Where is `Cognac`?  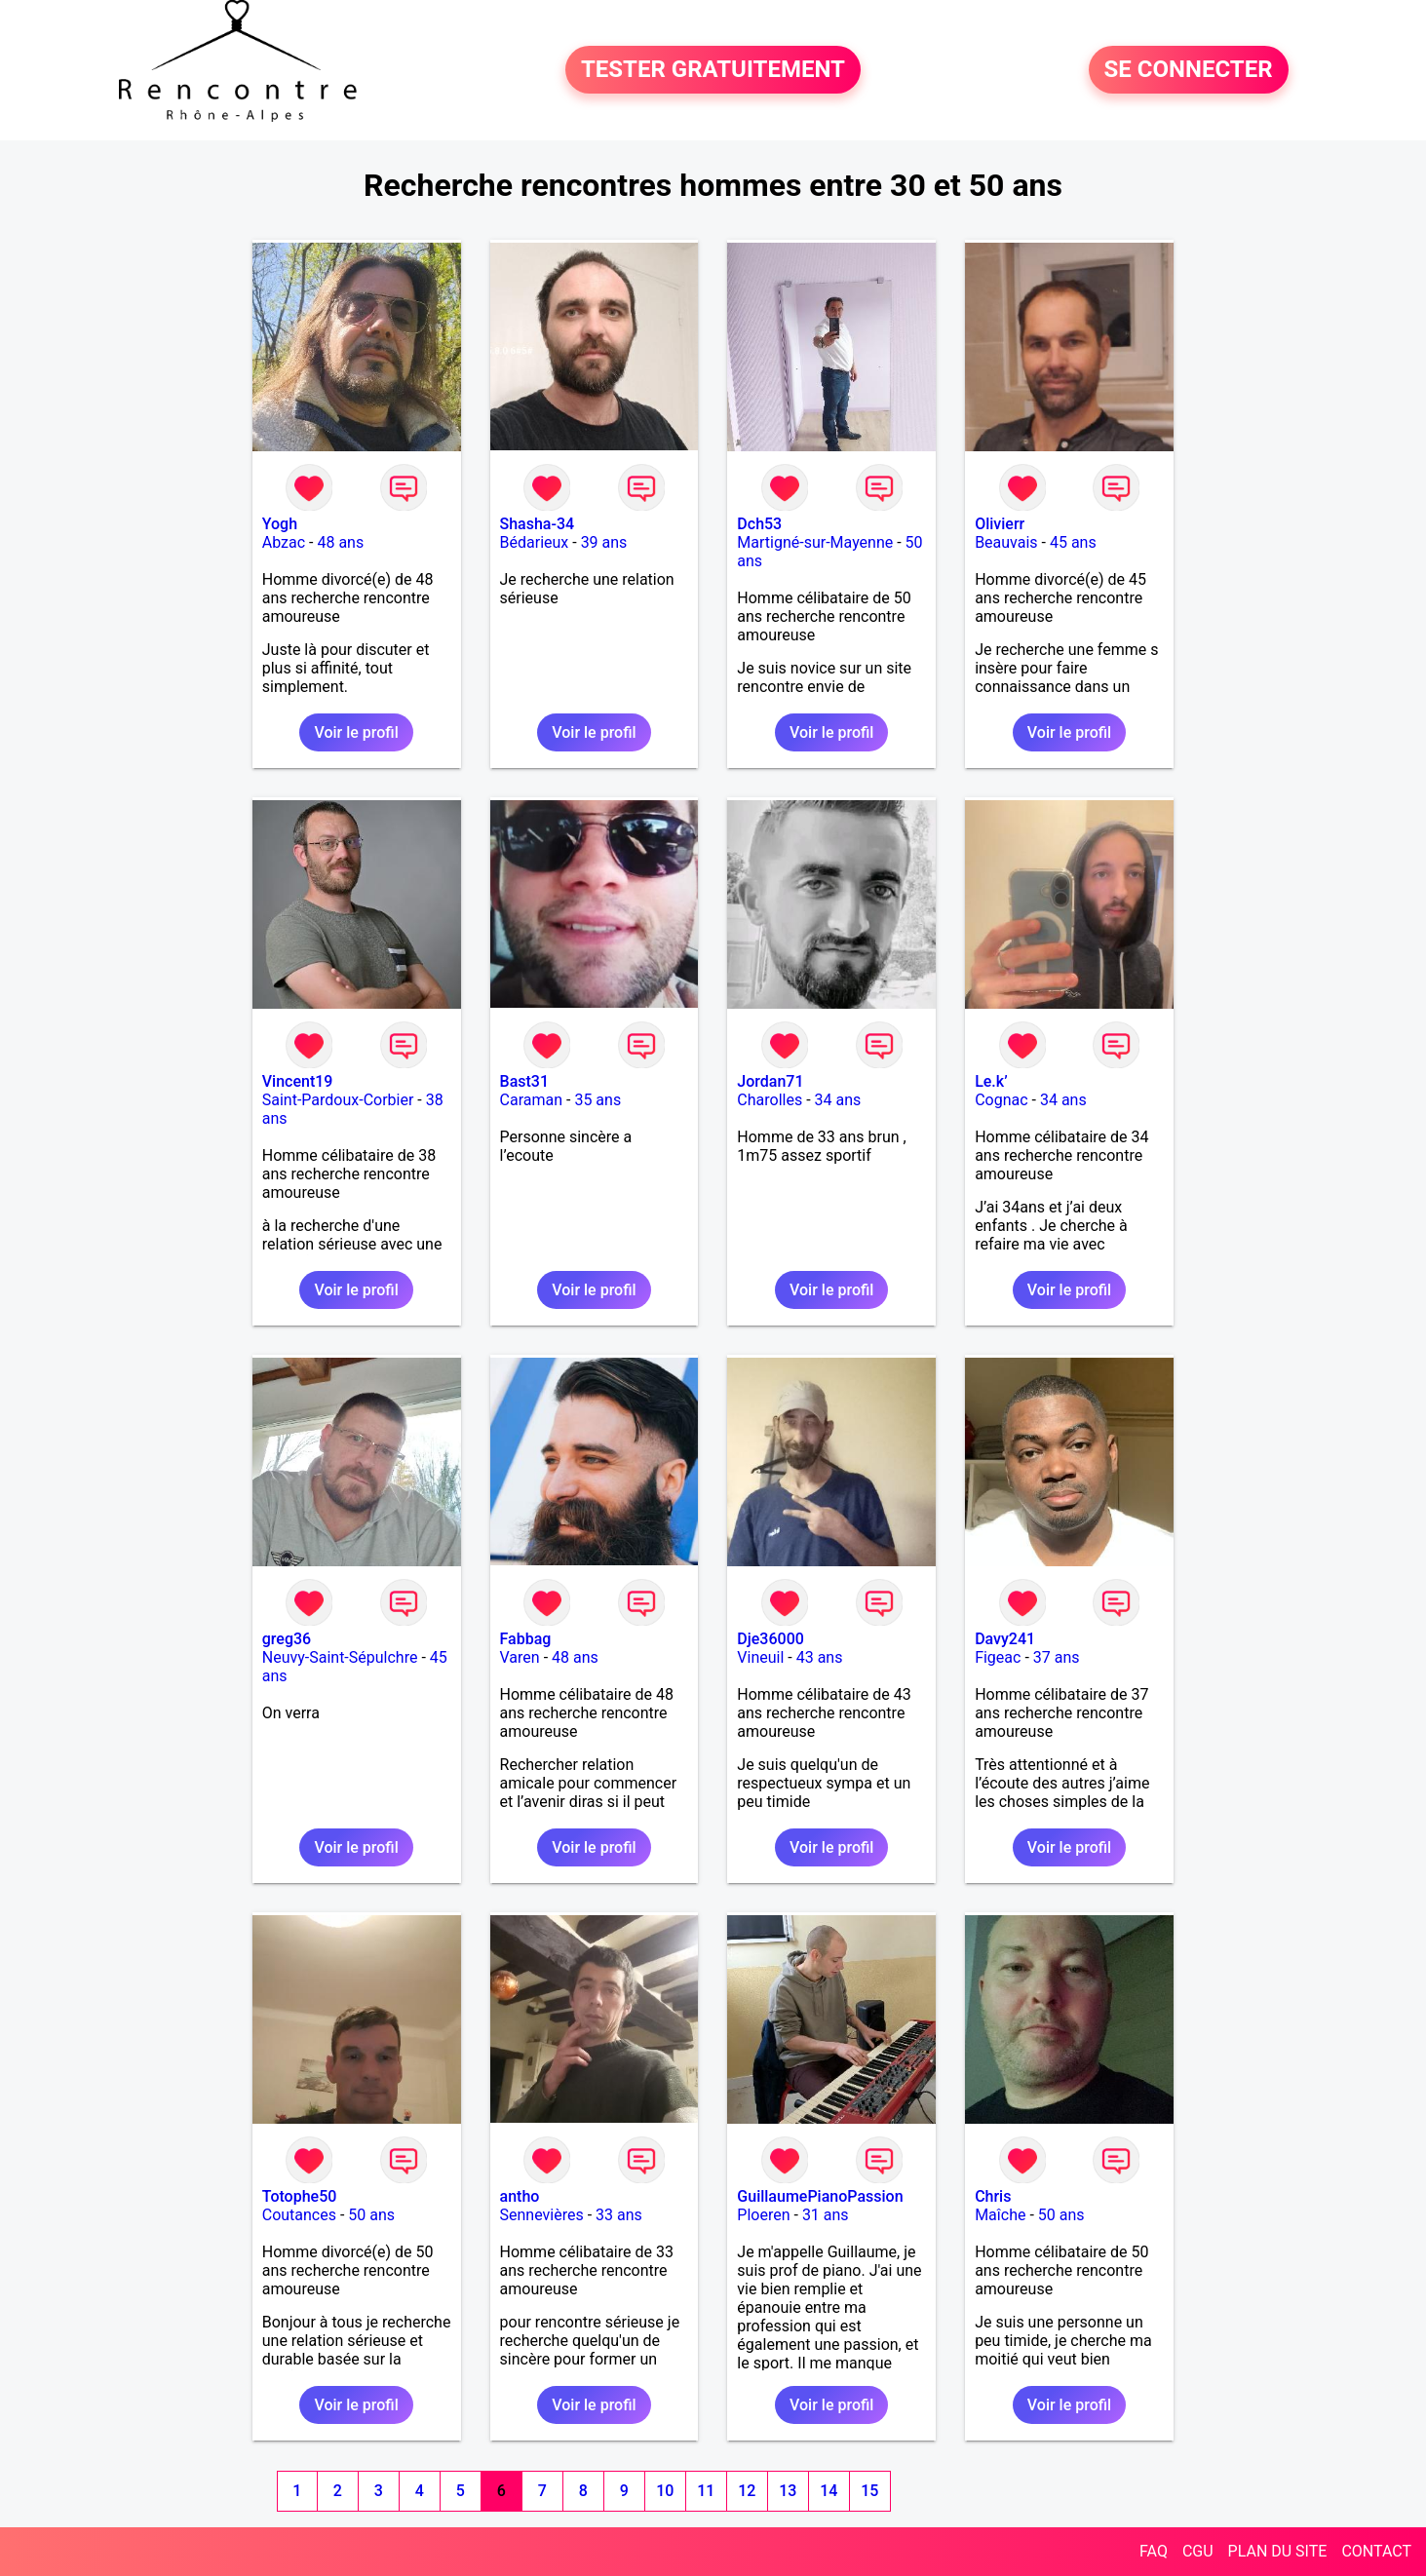
Cognac is located at coordinates (1001, 1100).